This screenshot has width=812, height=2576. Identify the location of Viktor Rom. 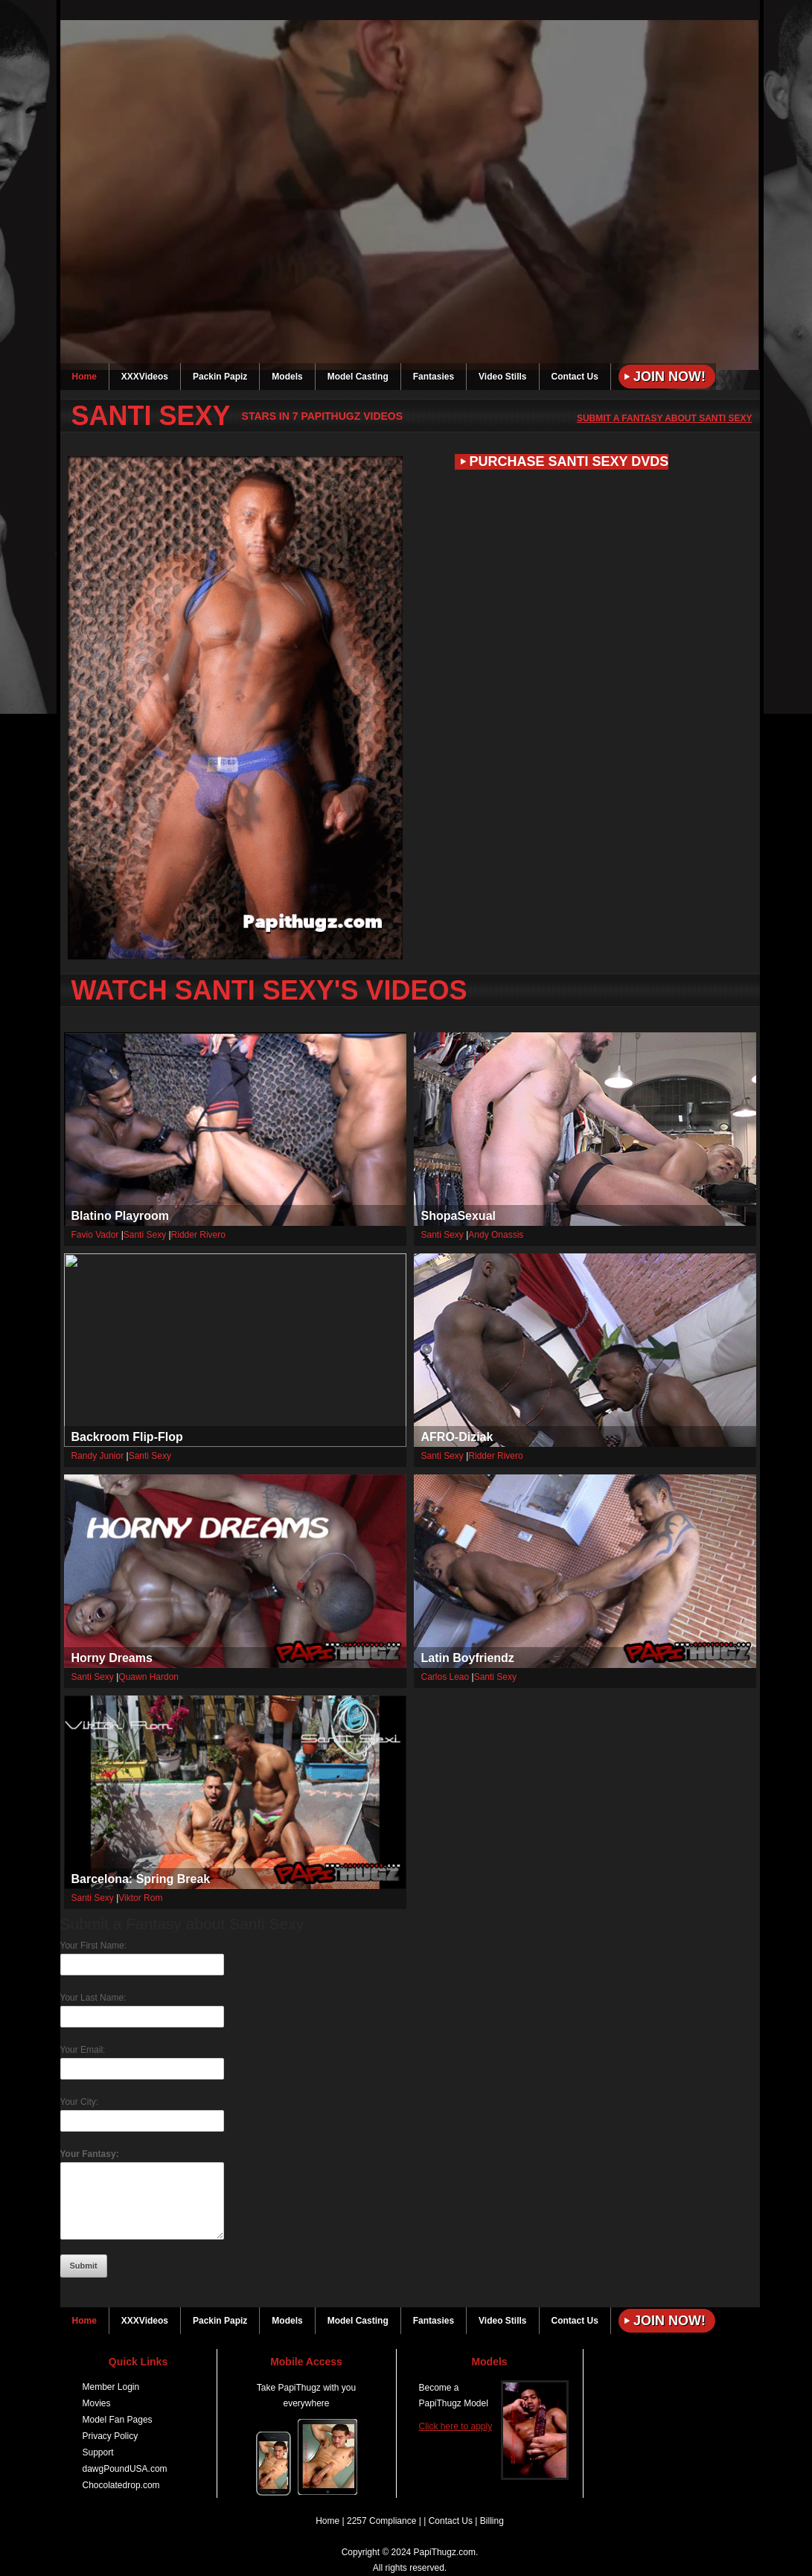
(140, 1898).